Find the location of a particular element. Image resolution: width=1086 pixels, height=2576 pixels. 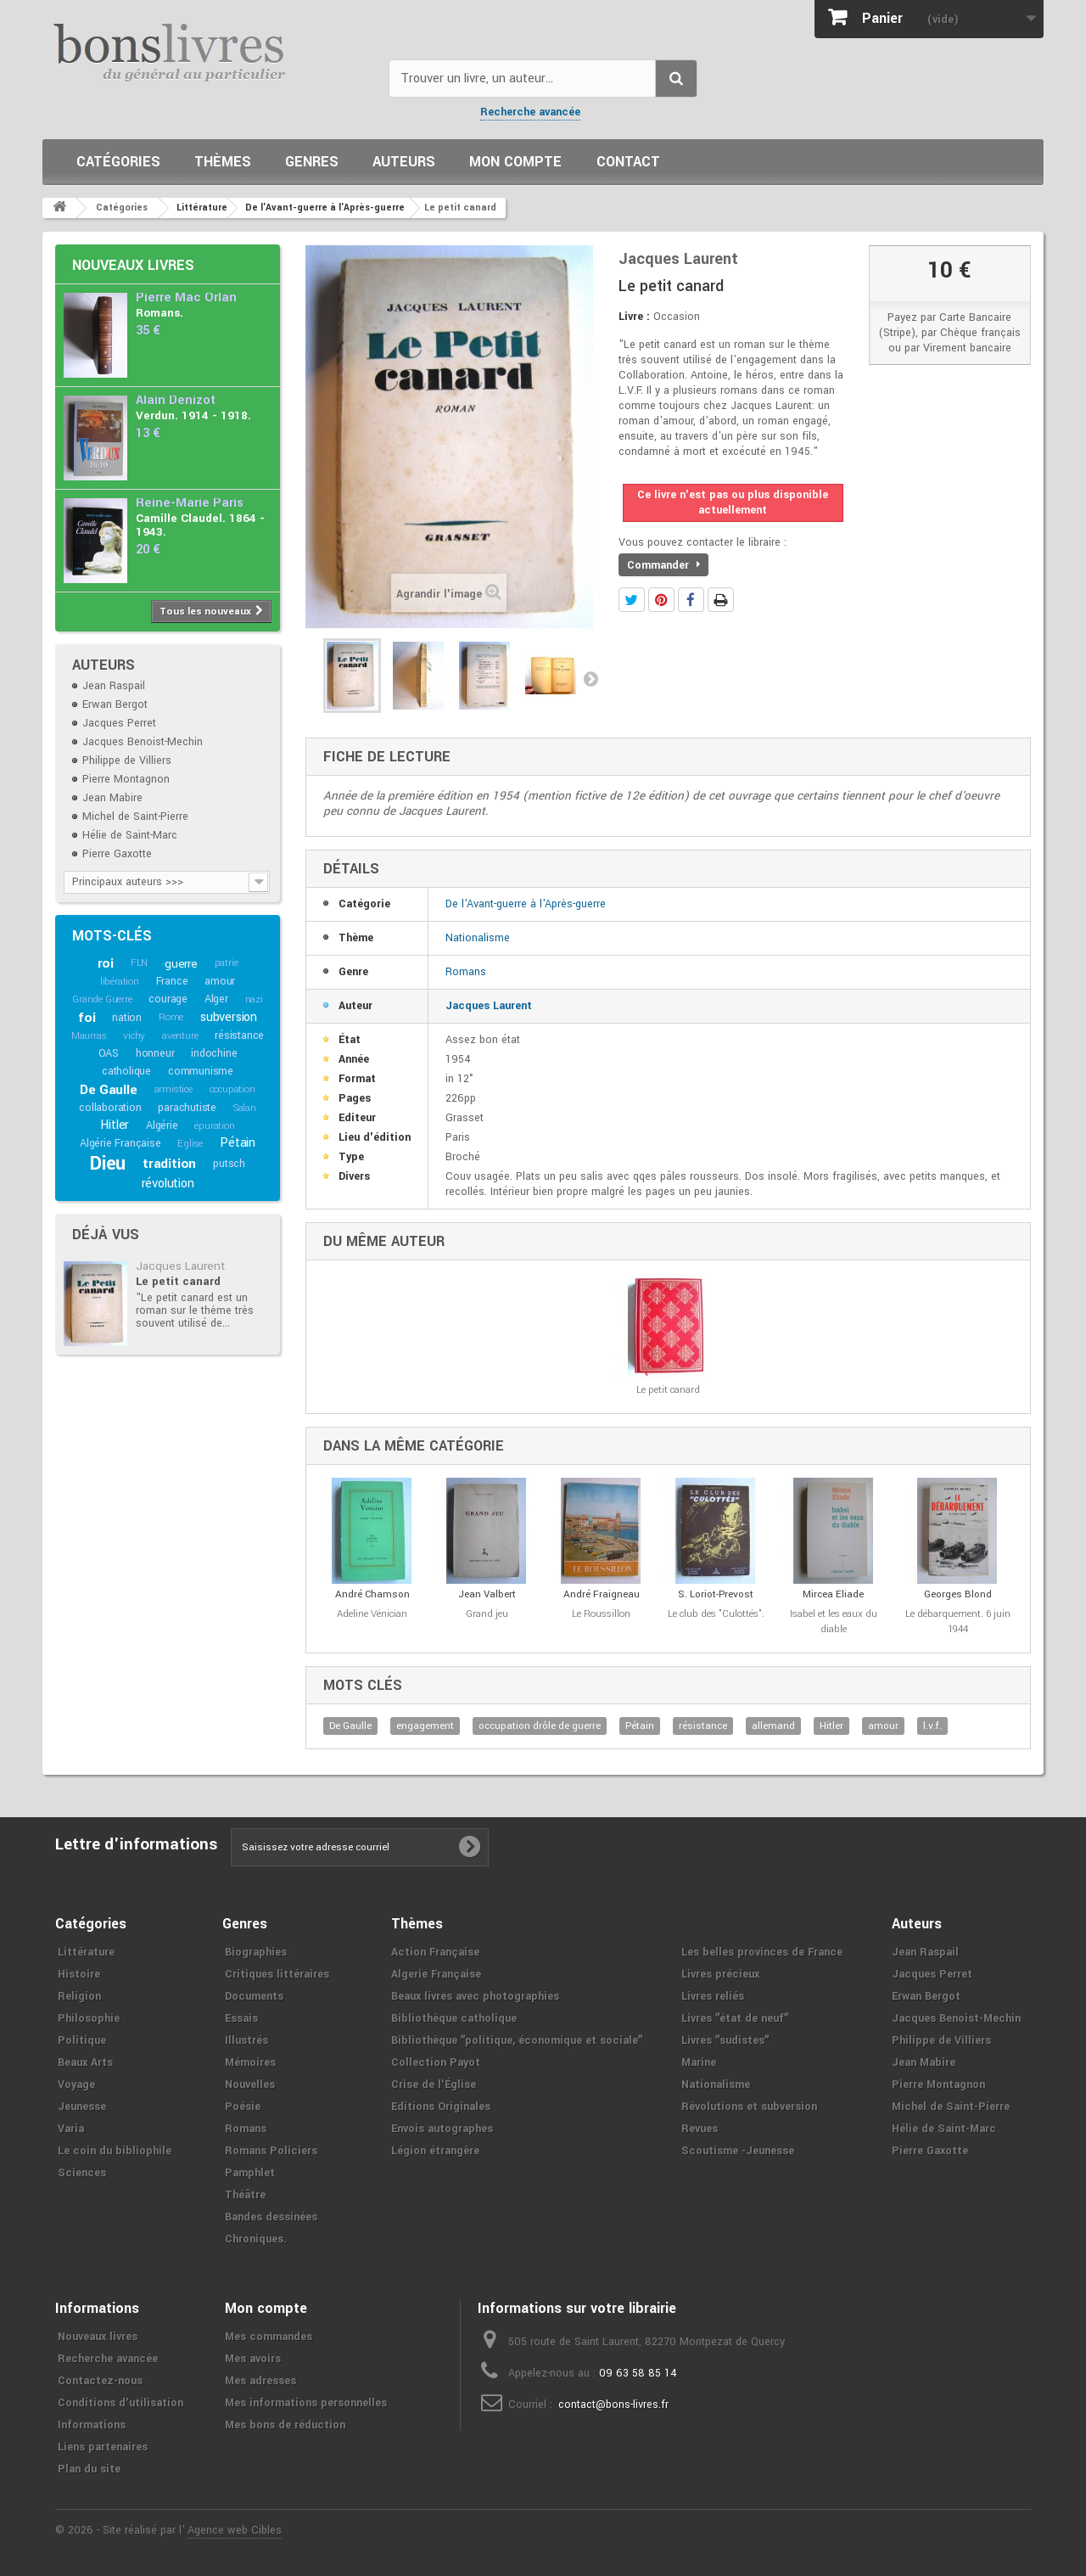

Jeunesse is located at coordinates (82, 2106).